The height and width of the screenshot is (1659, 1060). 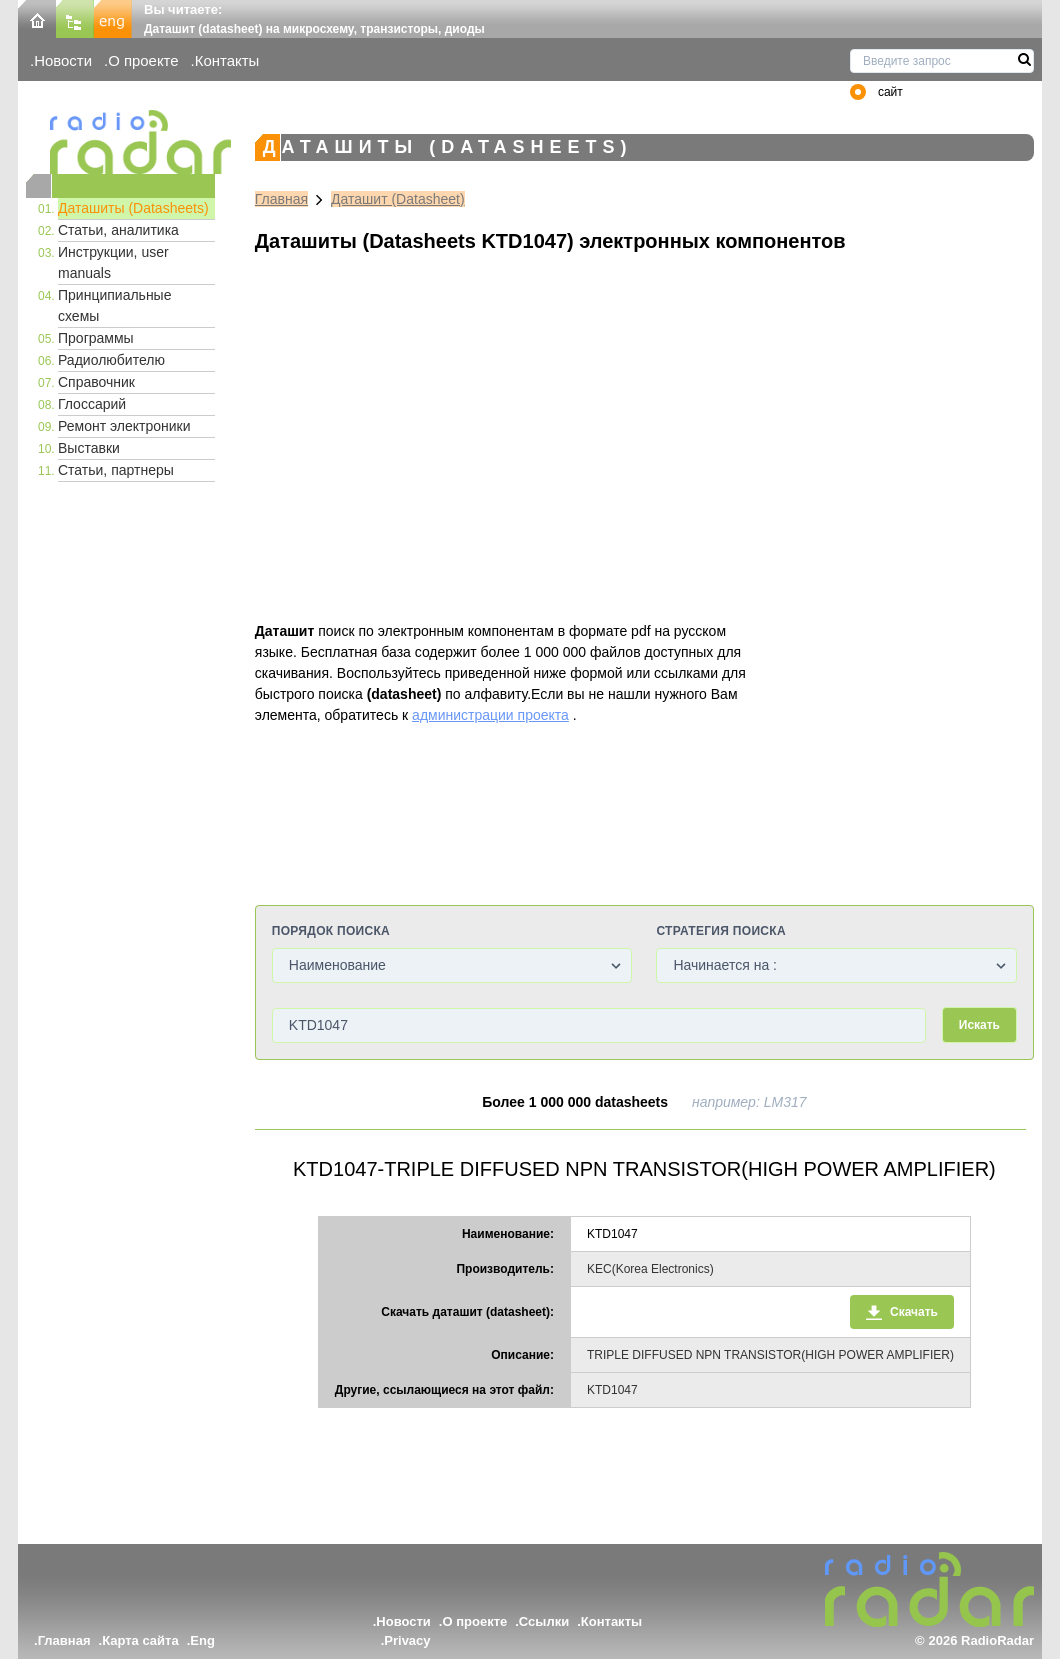 What do you see at coordinates (133, 208) in the screenshot?
I see `Даташиты (Datasheets)` at bounding box center [133, 208].